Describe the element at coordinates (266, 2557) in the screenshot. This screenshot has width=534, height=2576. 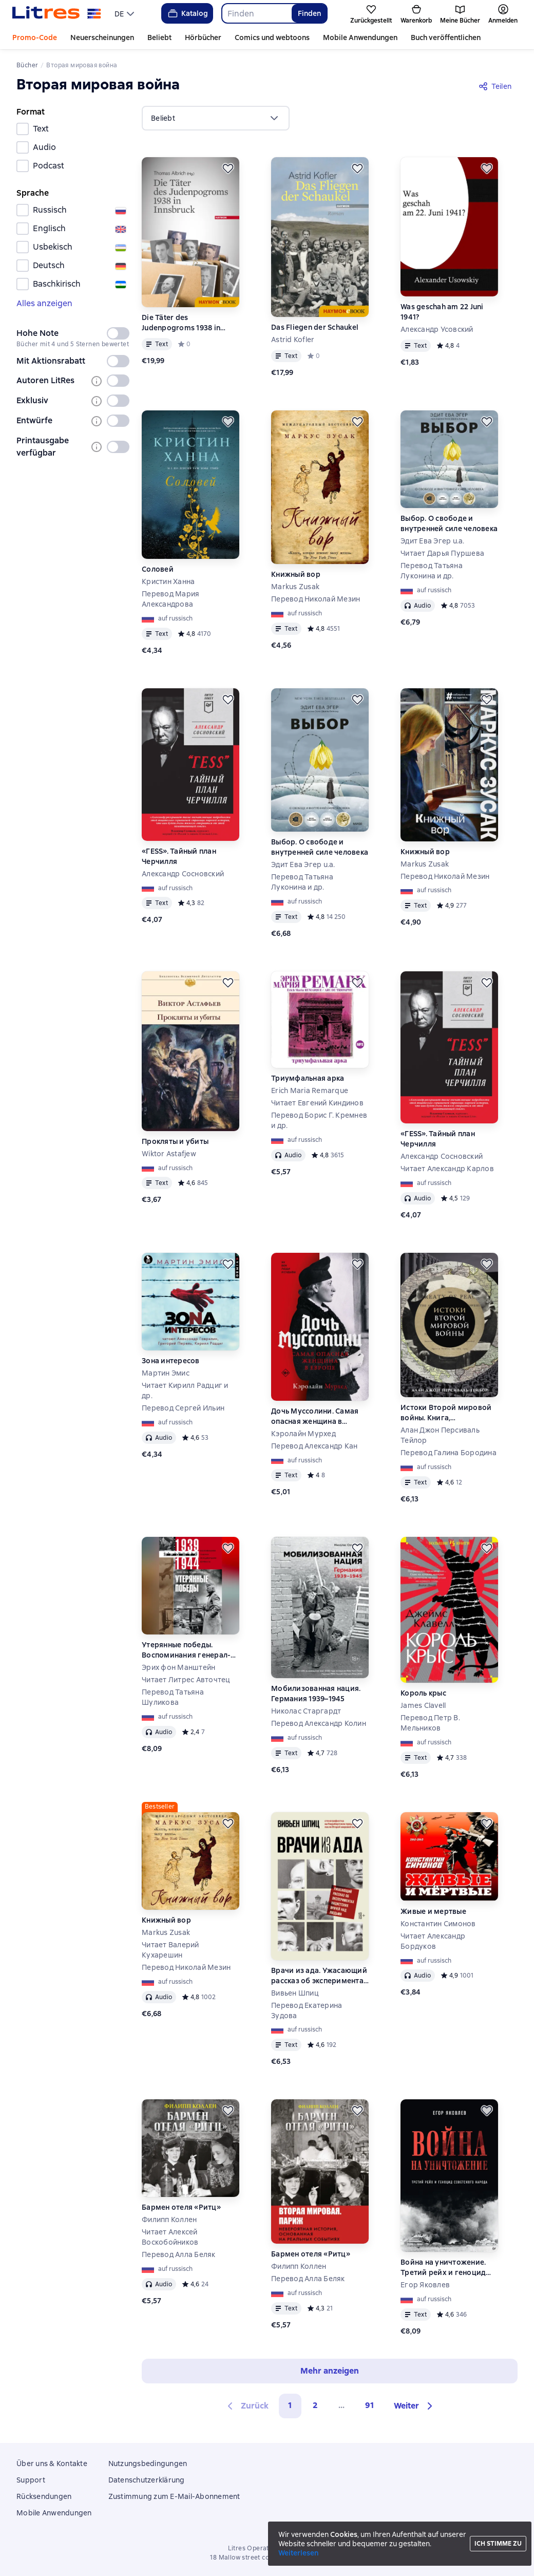
I see `18 Mallow street co. Limerick, Ireland` at that location.